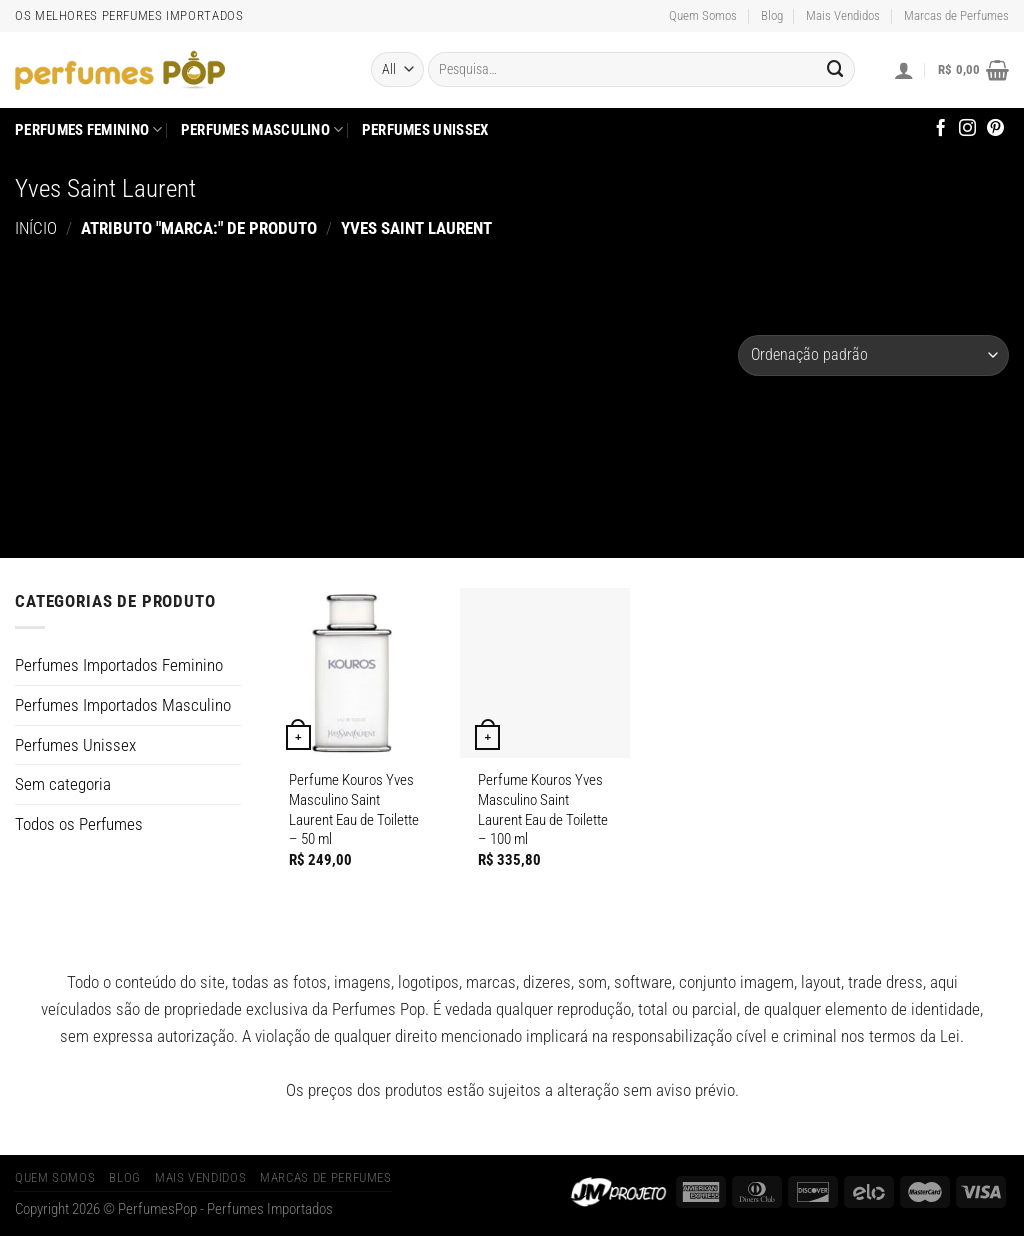 The height and width of the screenshot is (1236, 1024). Describe the element at coordinates (36, 228) in the screenshot. I see `Início` at that location.